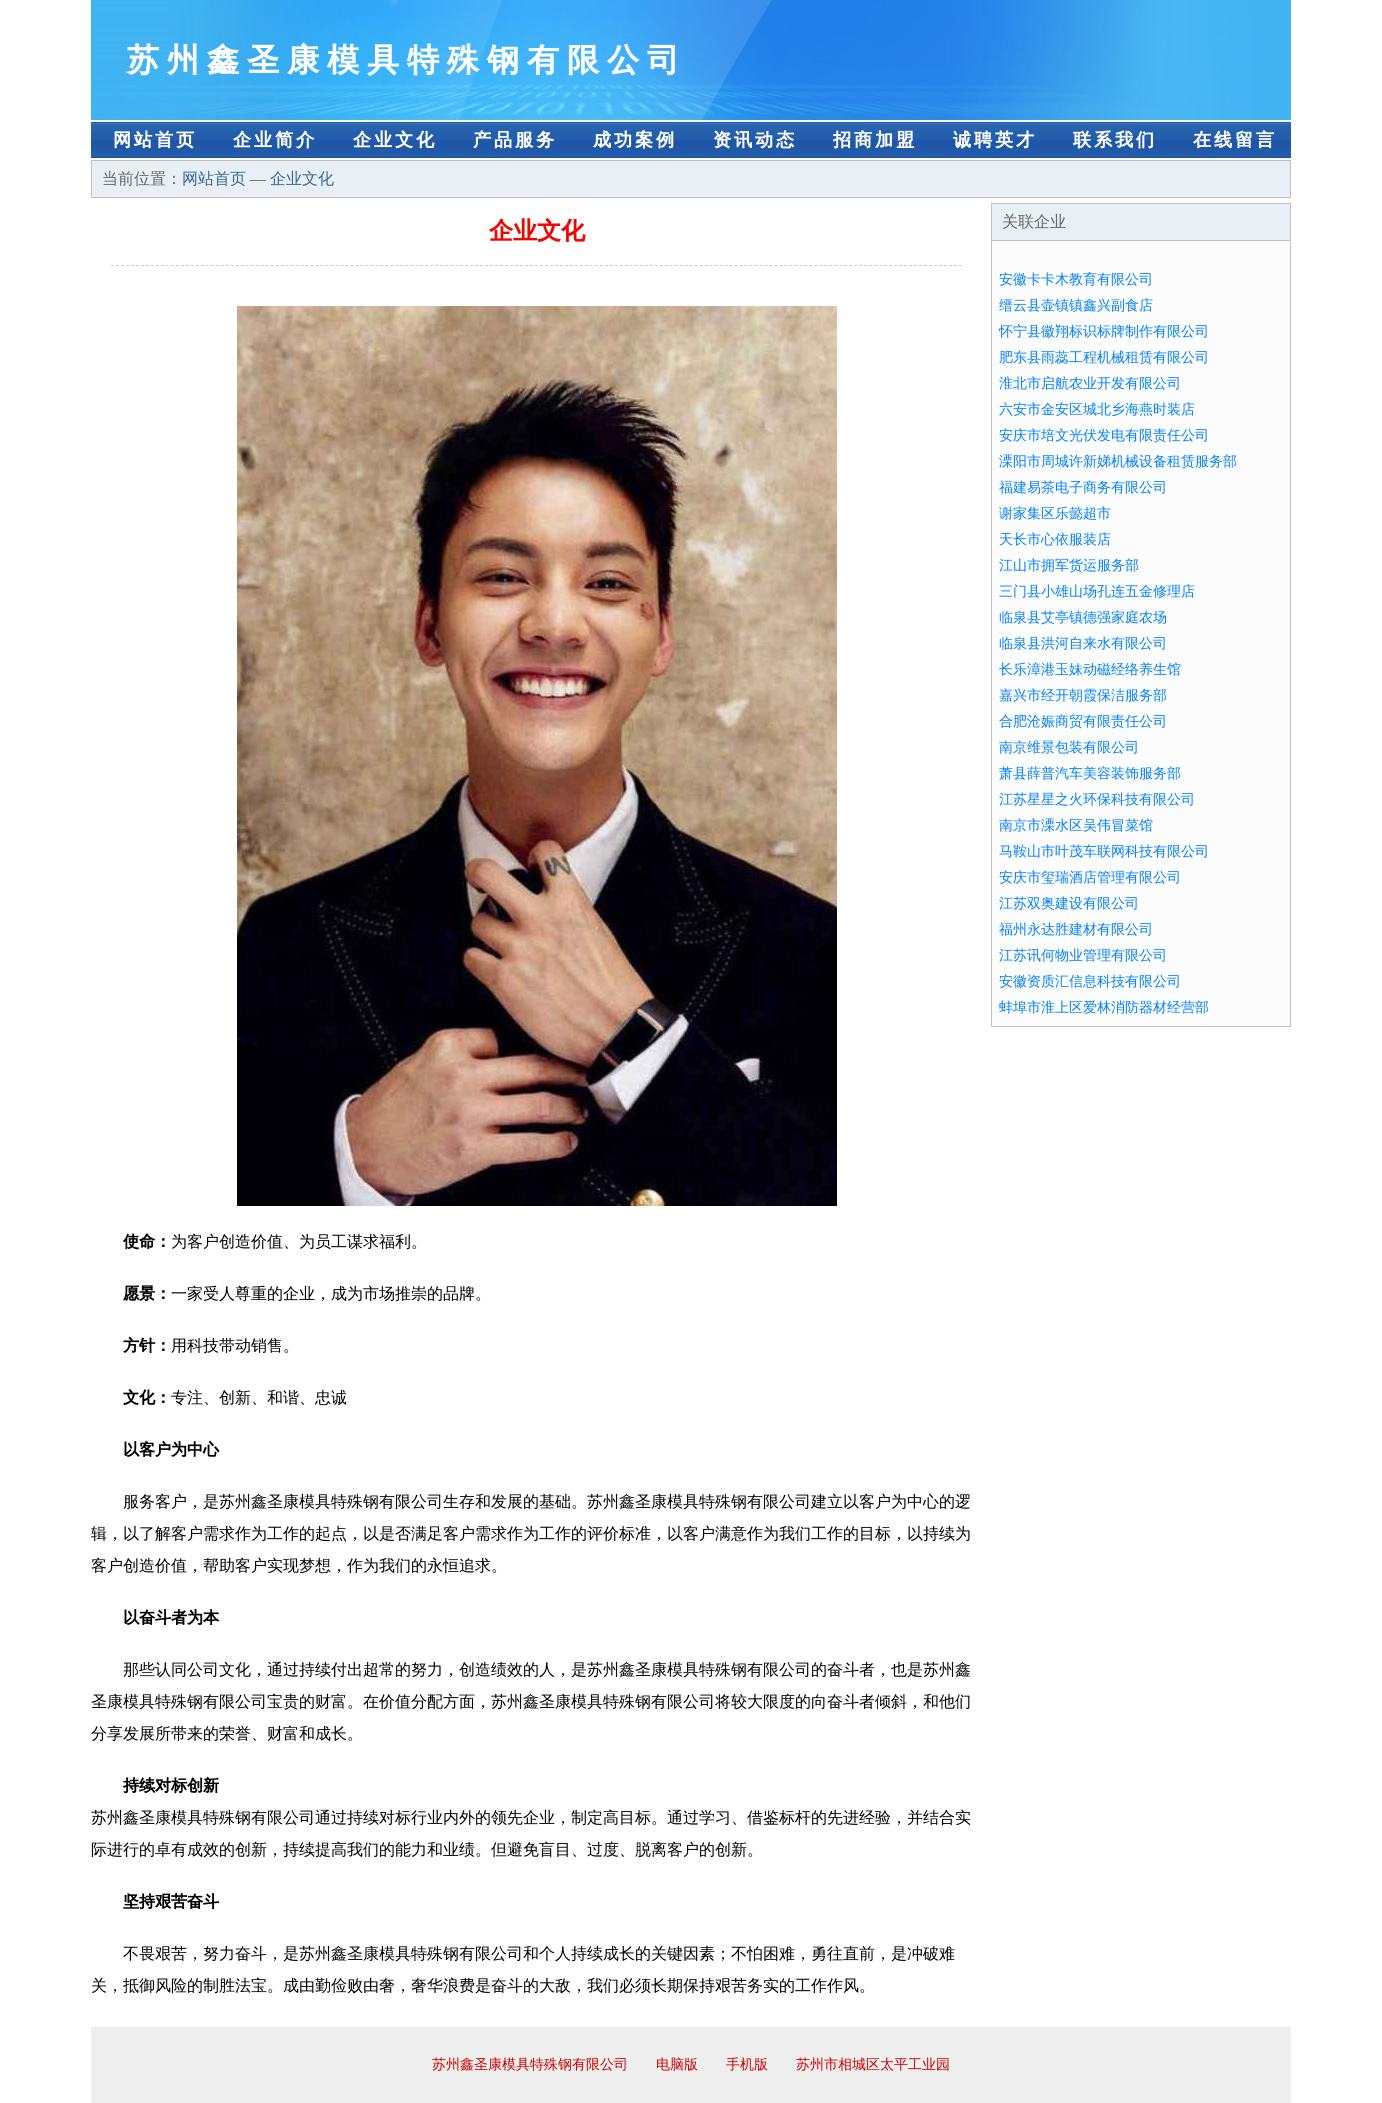  Describe the element at coordinates (1055, 513) in the screenshot. I see `谢家集区乐懿超市` at that location.